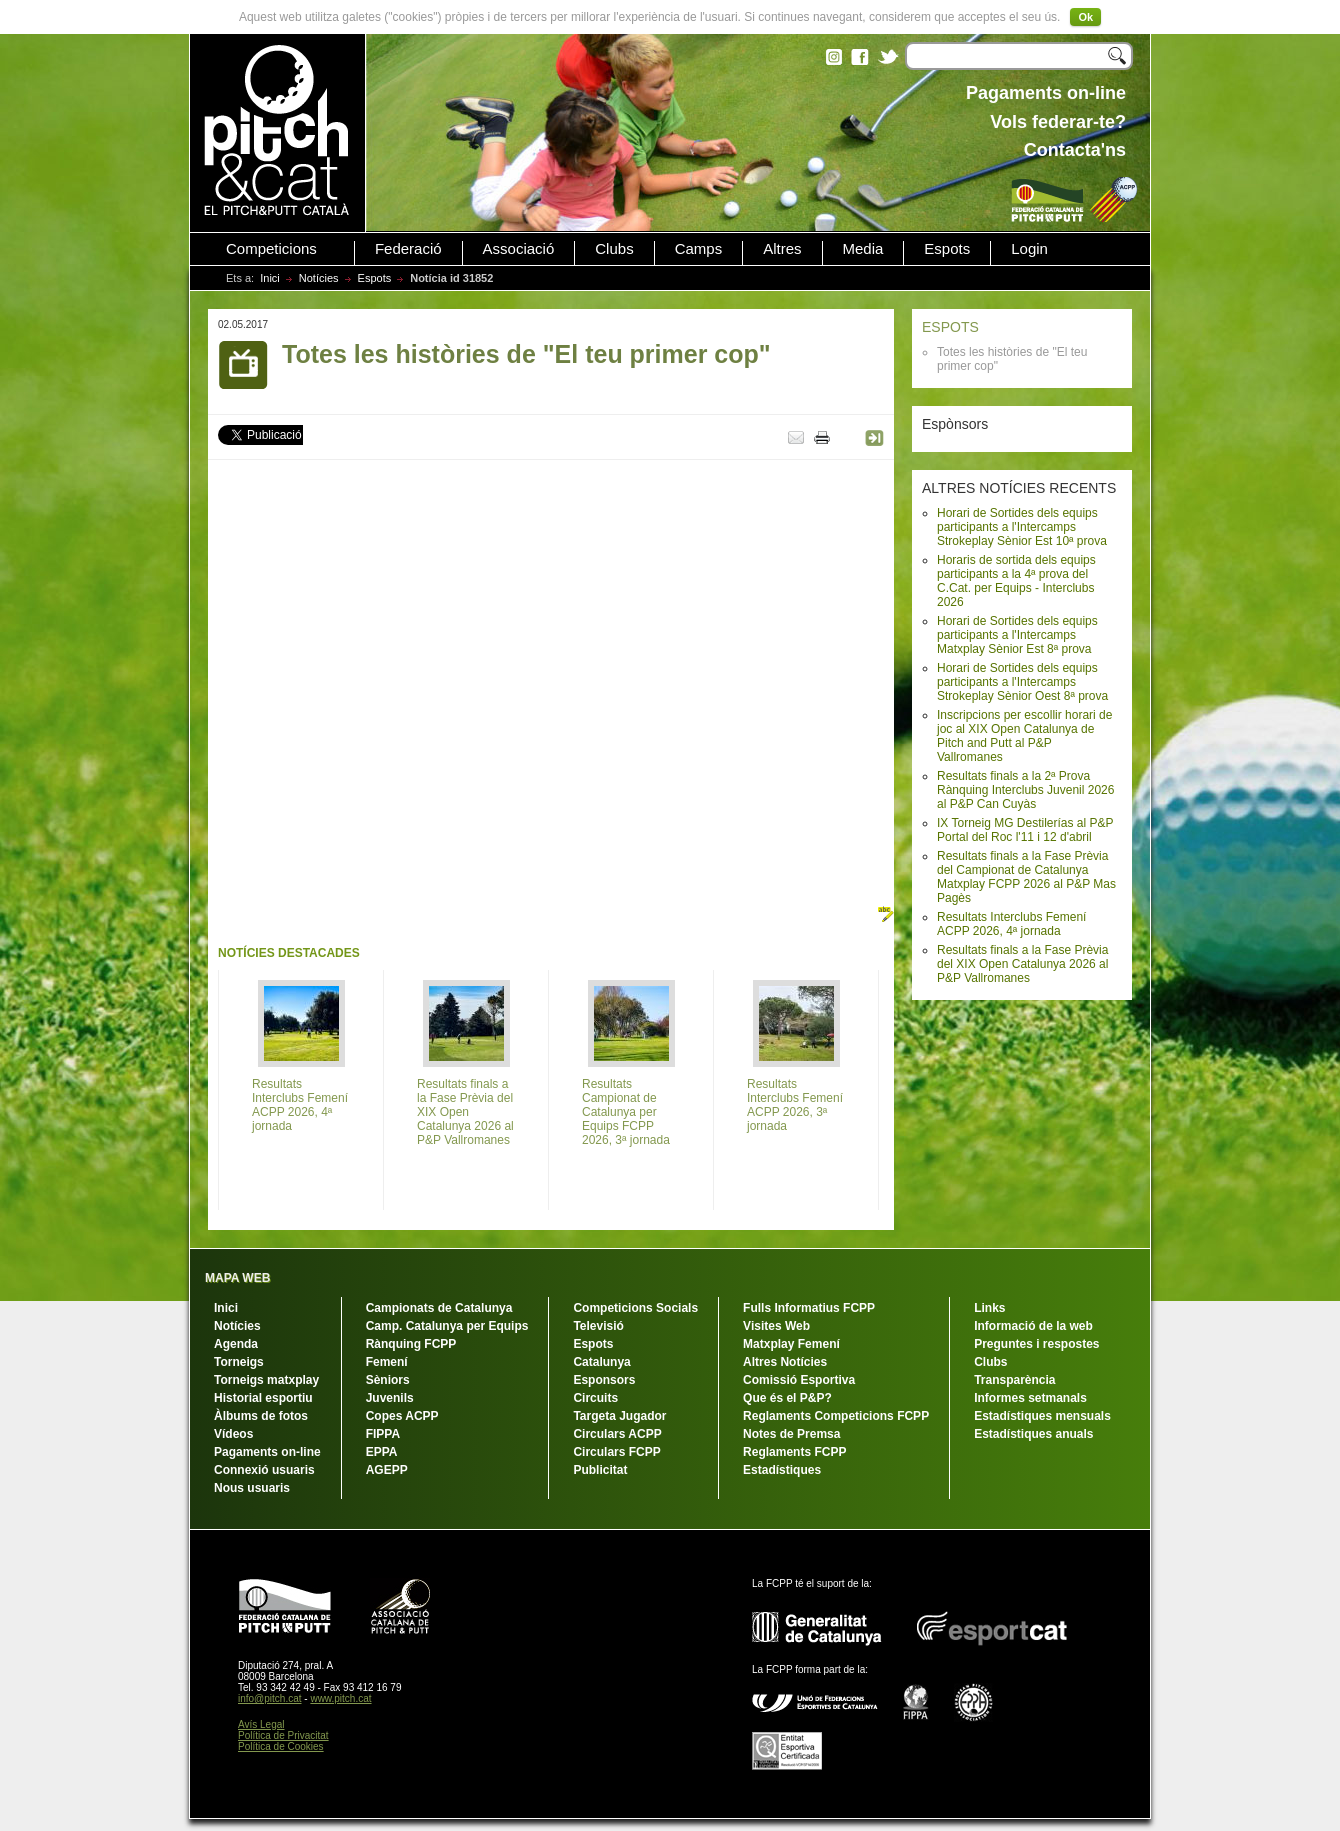  I want to click on Horari de Sortides dels equips participants a l'Intercamps Matxplay Sènior Est 8ª prova, so click(1017, 635).